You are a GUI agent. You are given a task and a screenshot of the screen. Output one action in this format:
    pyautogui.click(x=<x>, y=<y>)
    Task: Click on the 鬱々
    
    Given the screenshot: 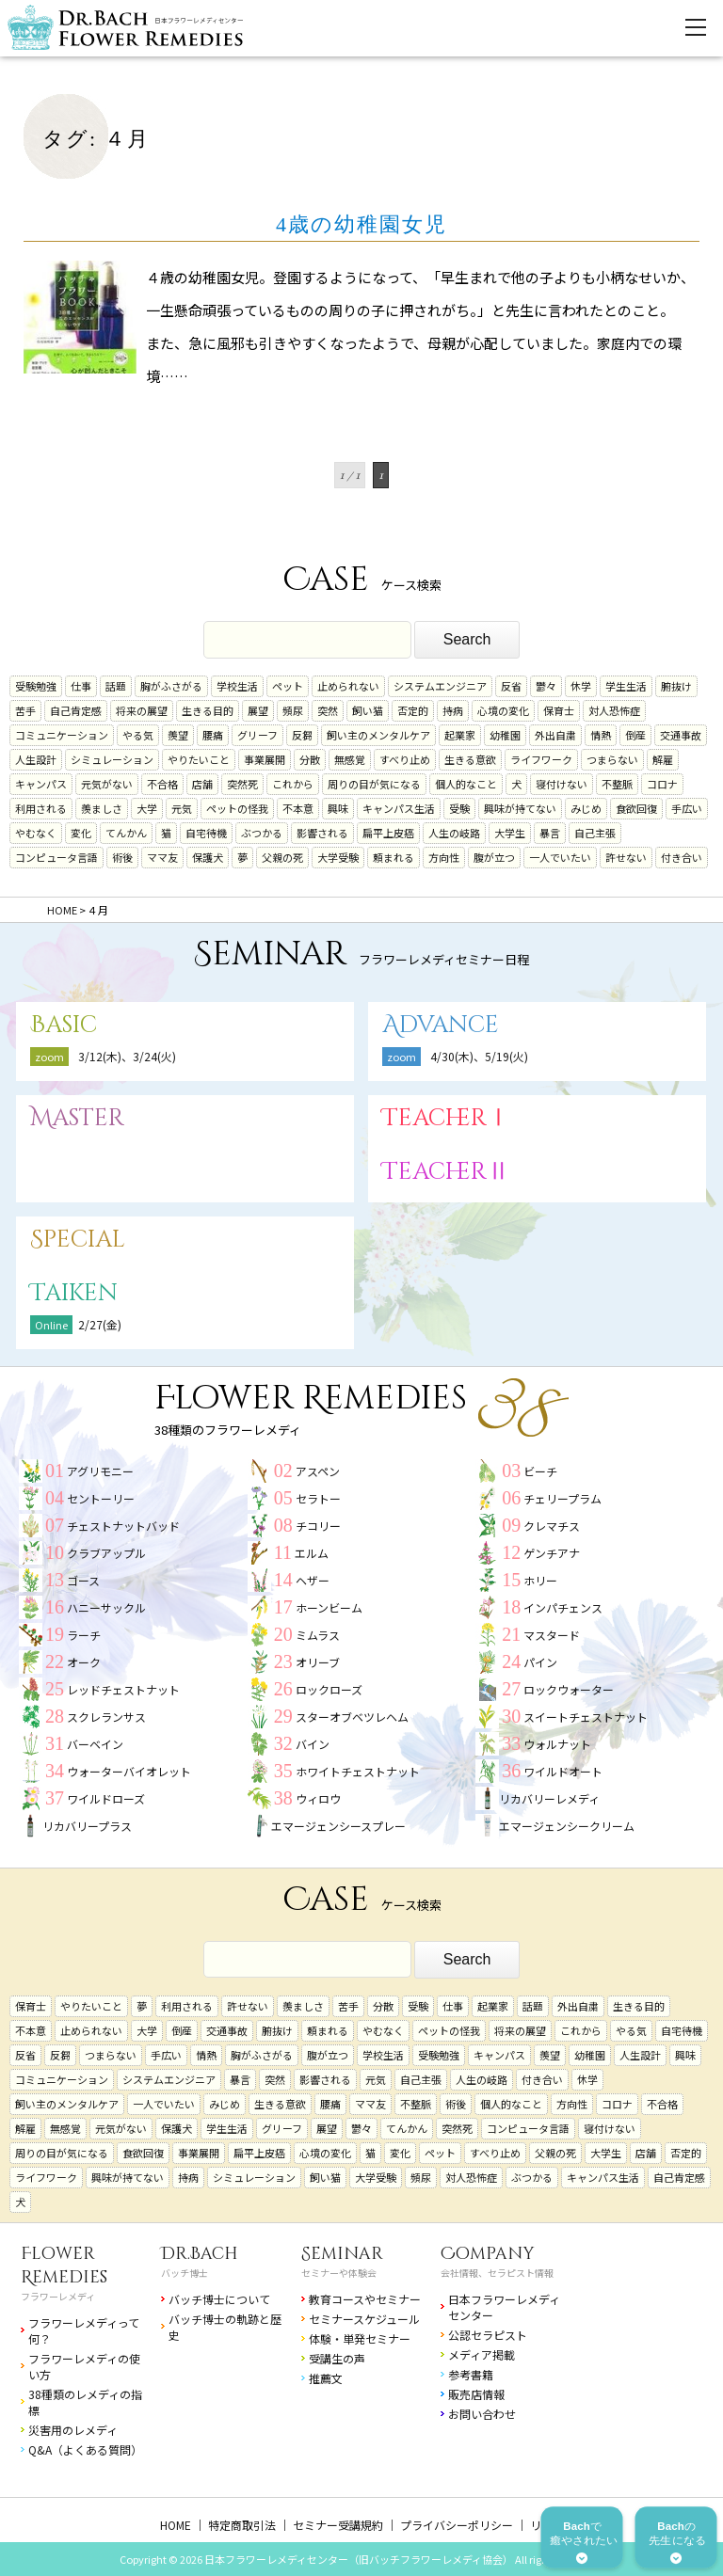 What is the action you would take?
    pyautogui.click(x=546, y=685)
    